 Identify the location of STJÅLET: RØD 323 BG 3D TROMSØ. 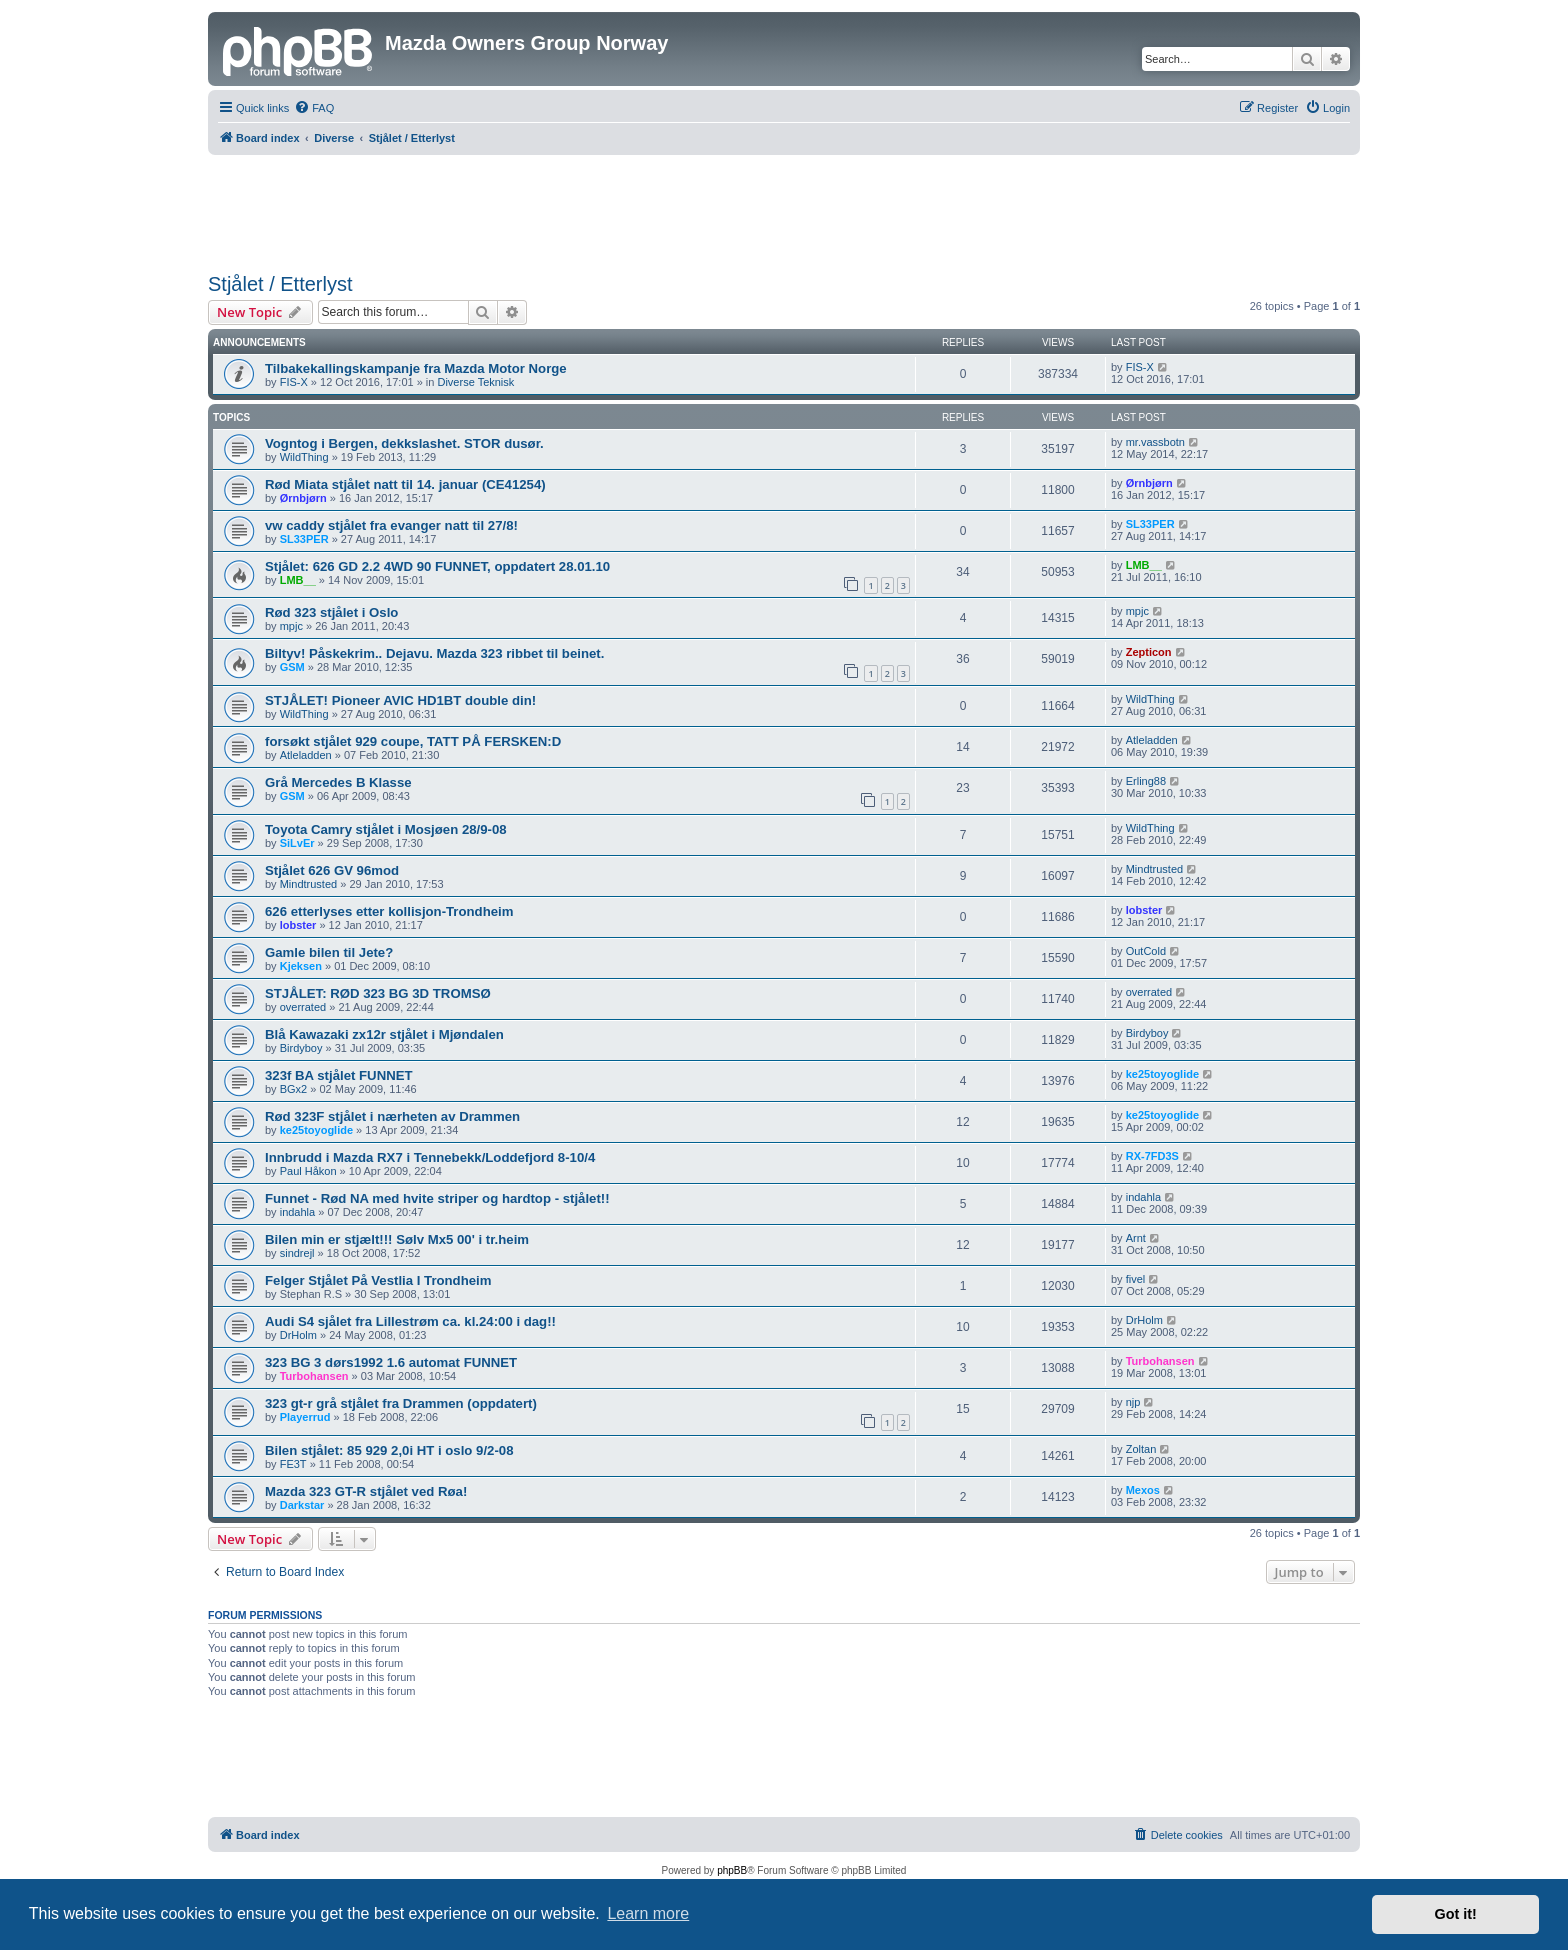
(378, 993).